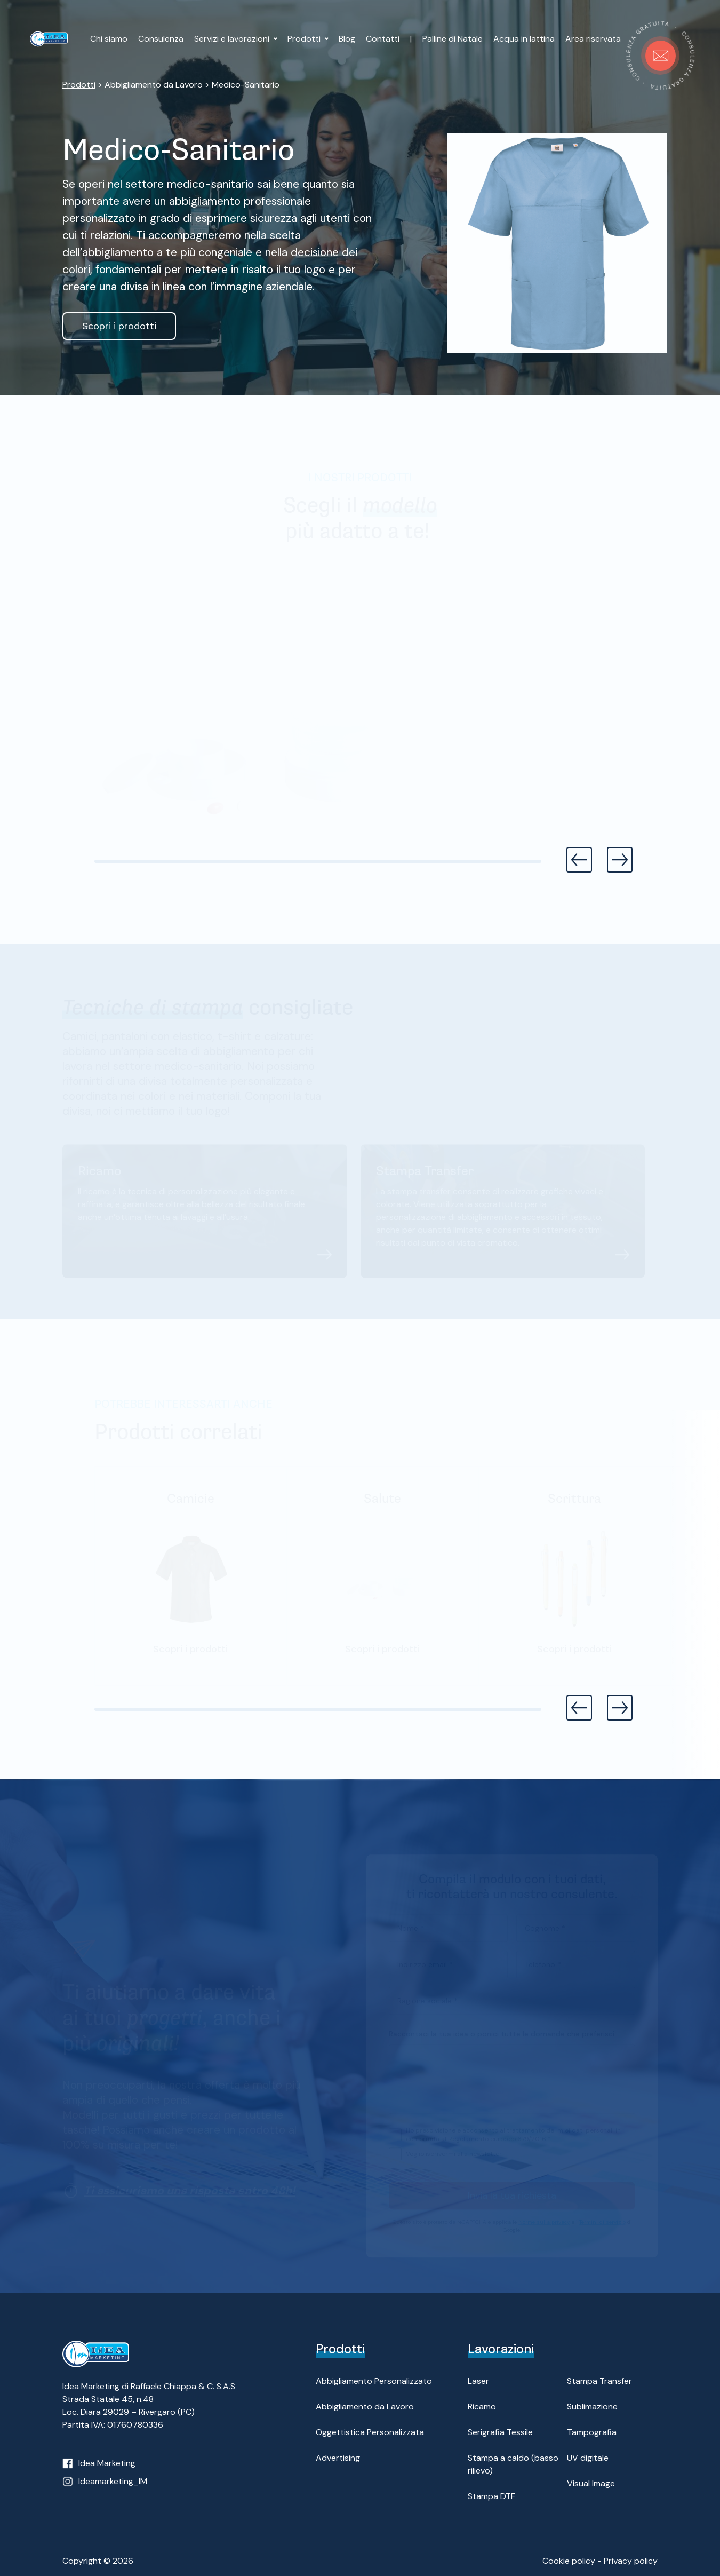 The image size is (720, 2576). What do you see at coordinates (305, 38) in the screenshot?
I see `Prodotti [button]` at bounding box center [305, 38].